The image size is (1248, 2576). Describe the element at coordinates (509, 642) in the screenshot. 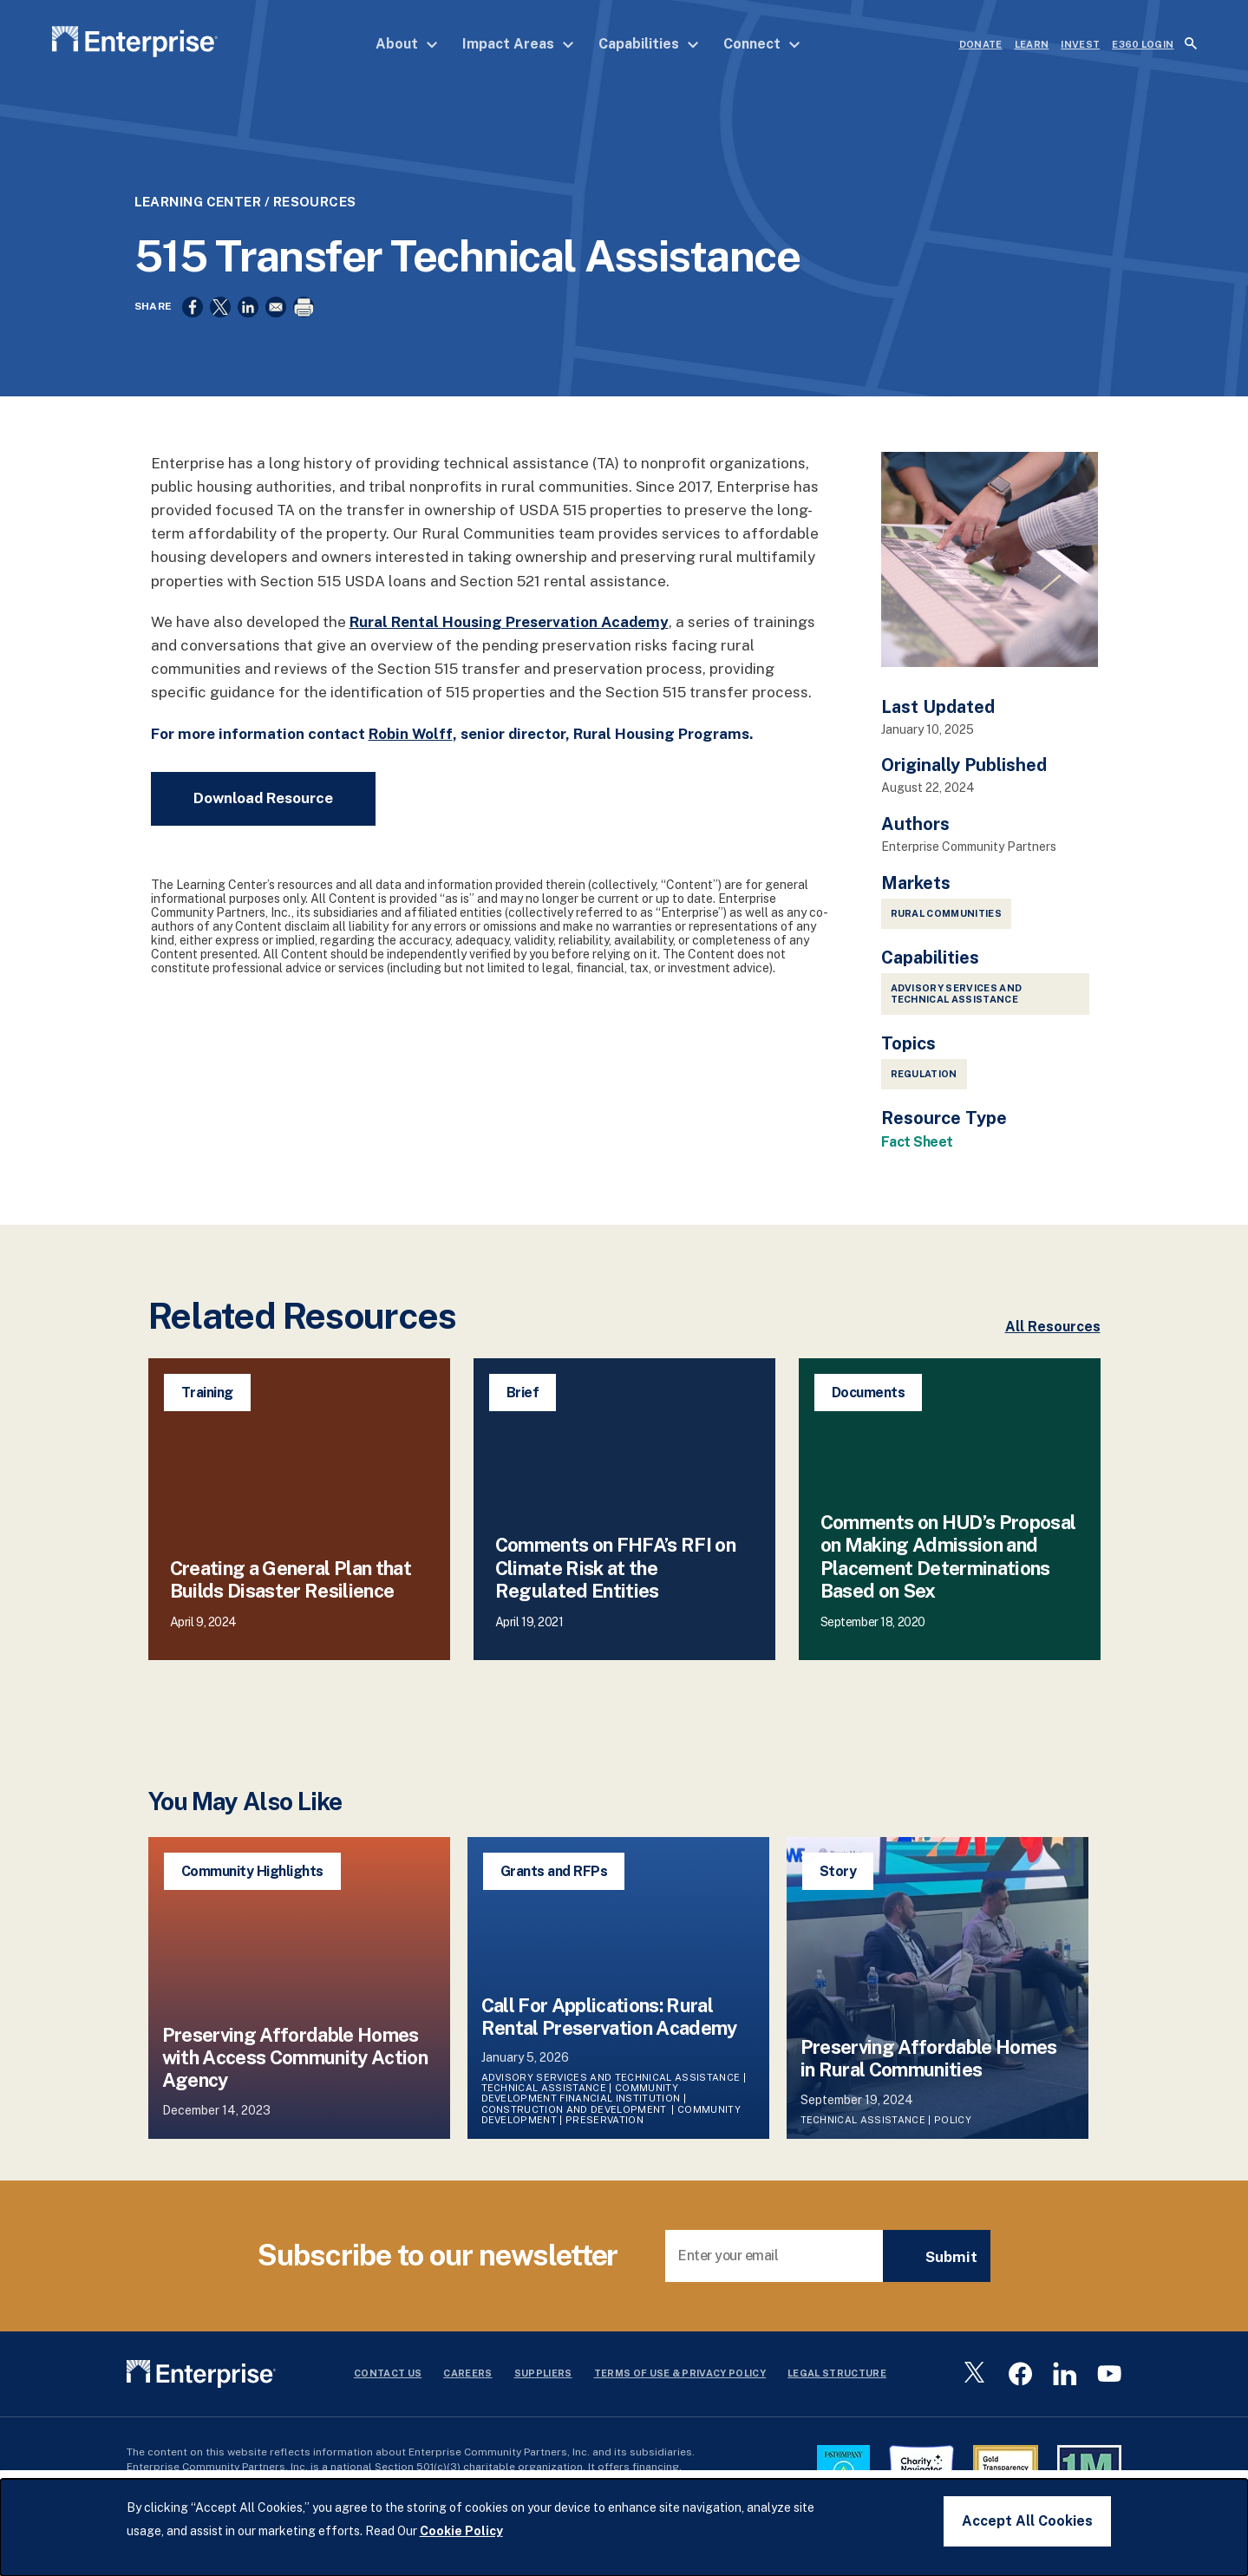

I see `Rural Rental Housing Preservation Academy` at that location.